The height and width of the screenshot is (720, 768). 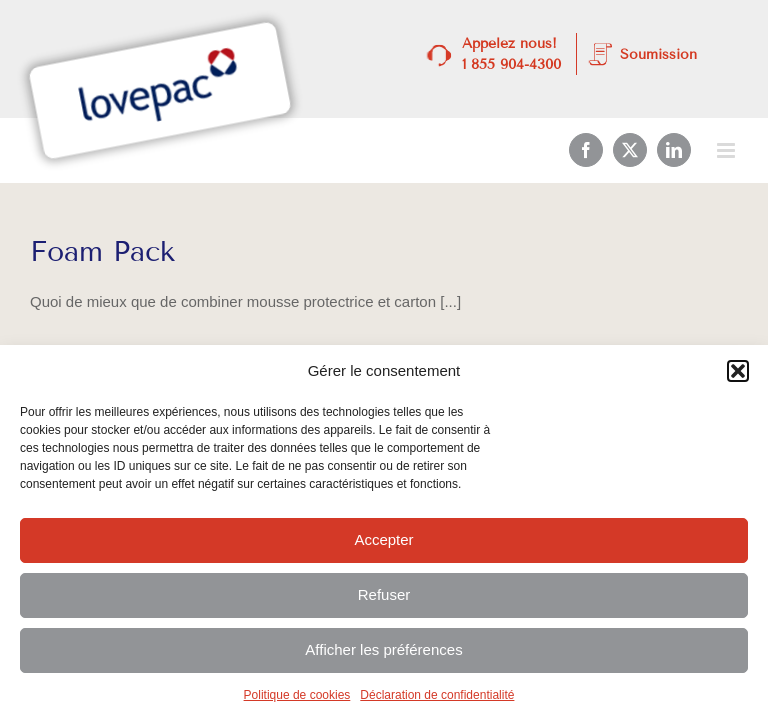 What do you see at coordinates (658, 54) in the screenshot?
I see `Soumission` at bounding box center [658, 54].